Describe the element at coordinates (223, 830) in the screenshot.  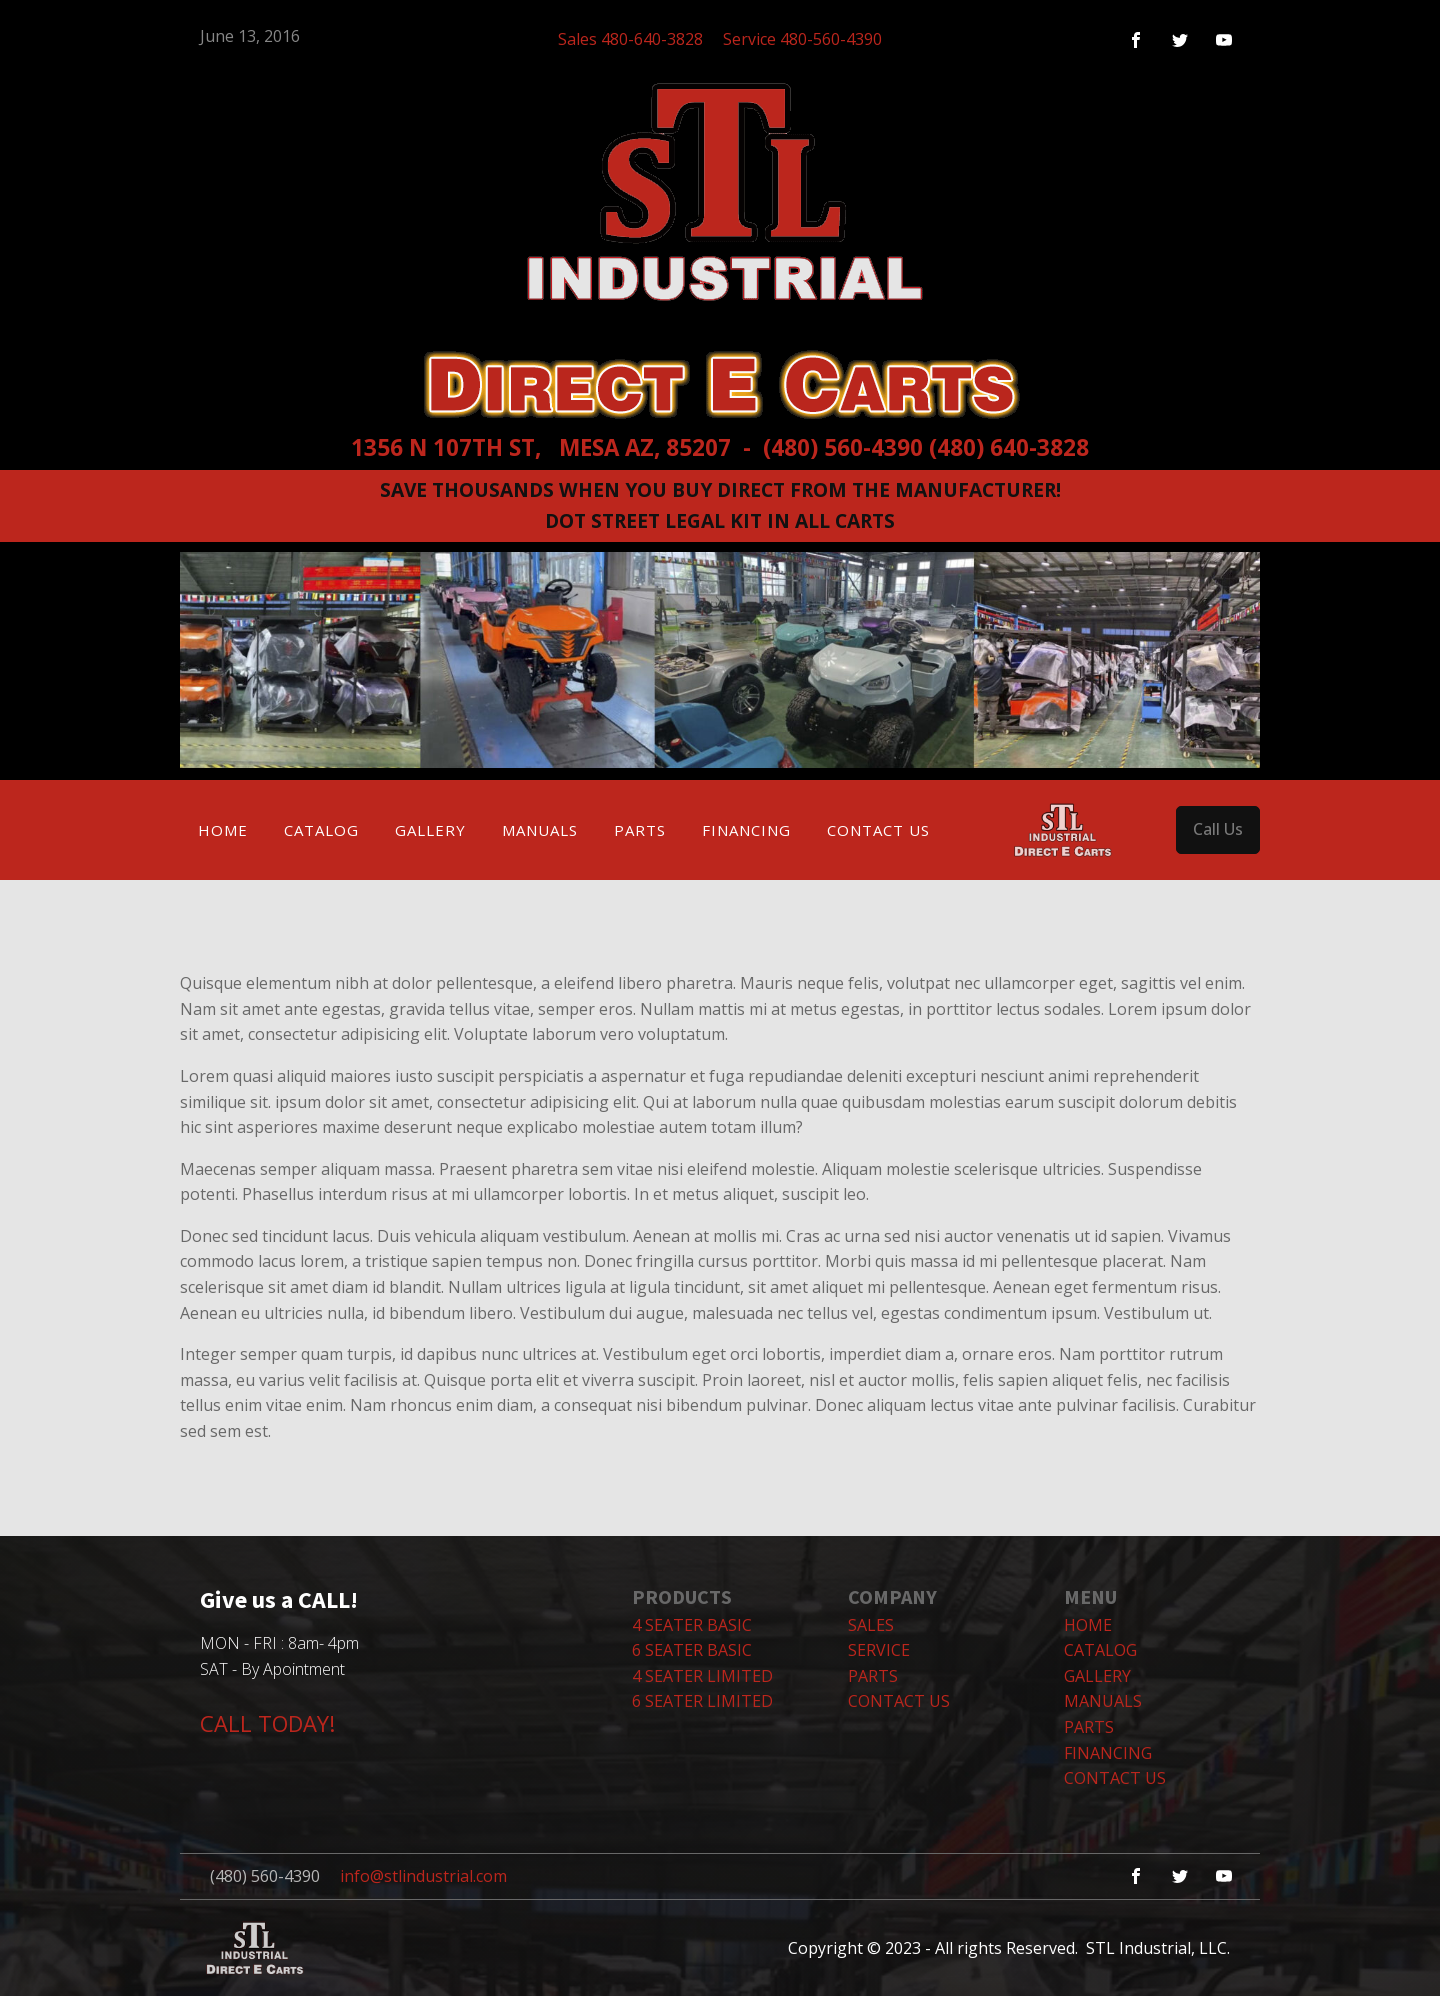
I see `Home` at that location.